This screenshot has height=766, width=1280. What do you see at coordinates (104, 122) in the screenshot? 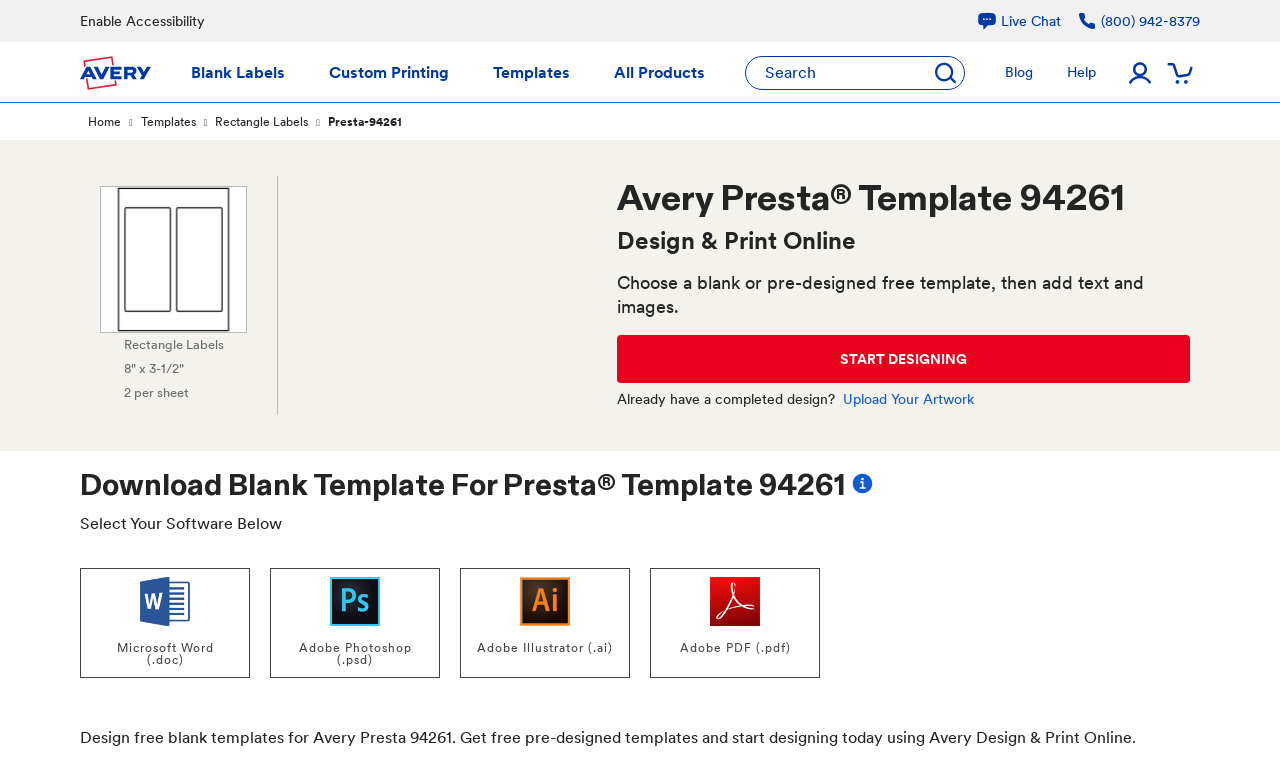
I see `Home` at bounding box center [104, 122].